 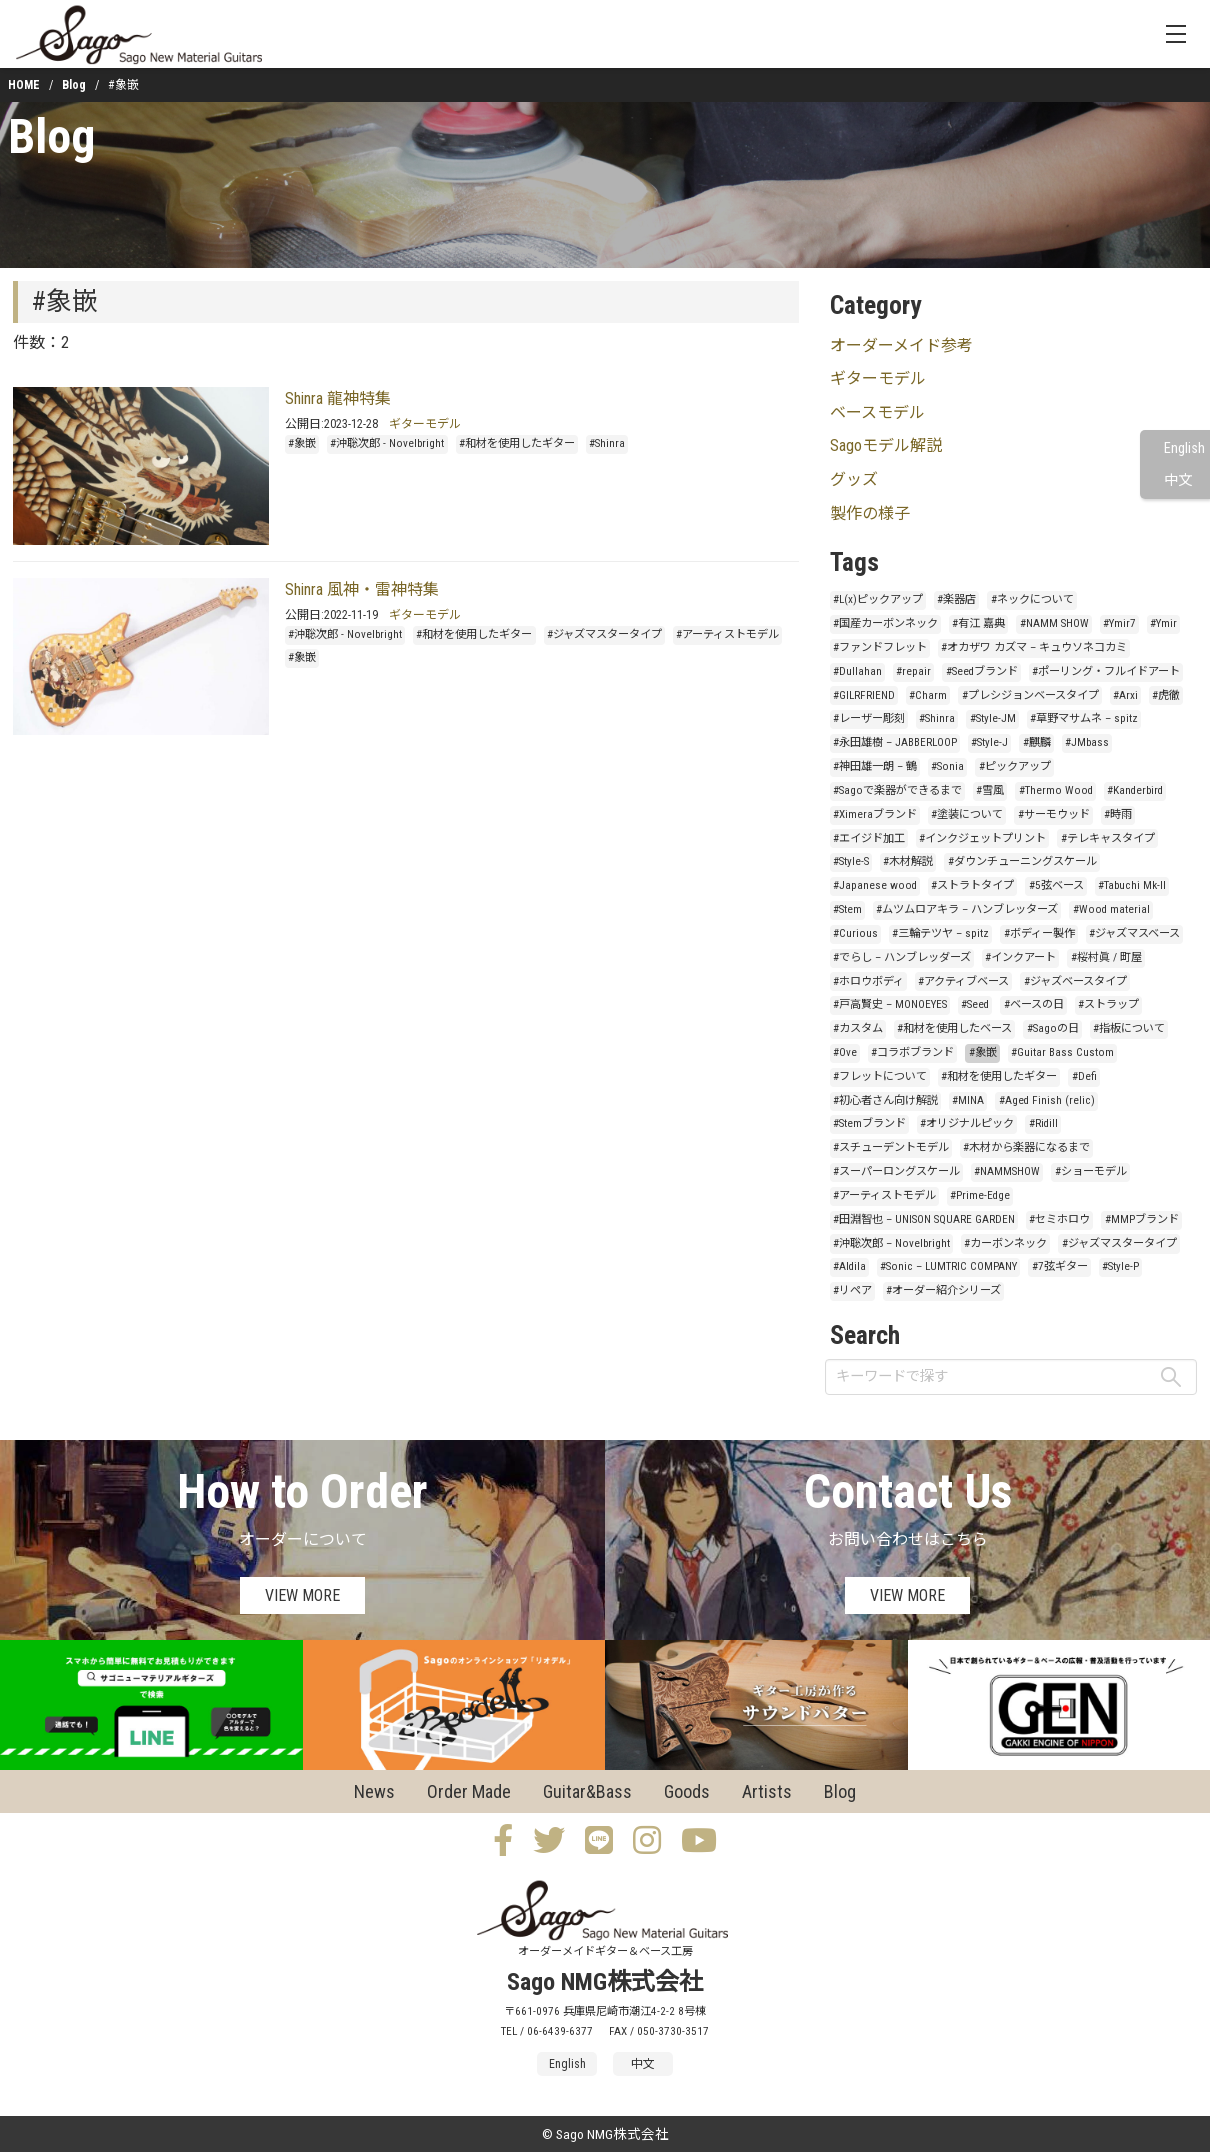 What do you see at coordinates (980, 1195) in the screenshot?
I see `#Prime-Edge` at bounding box center [980, 1195].